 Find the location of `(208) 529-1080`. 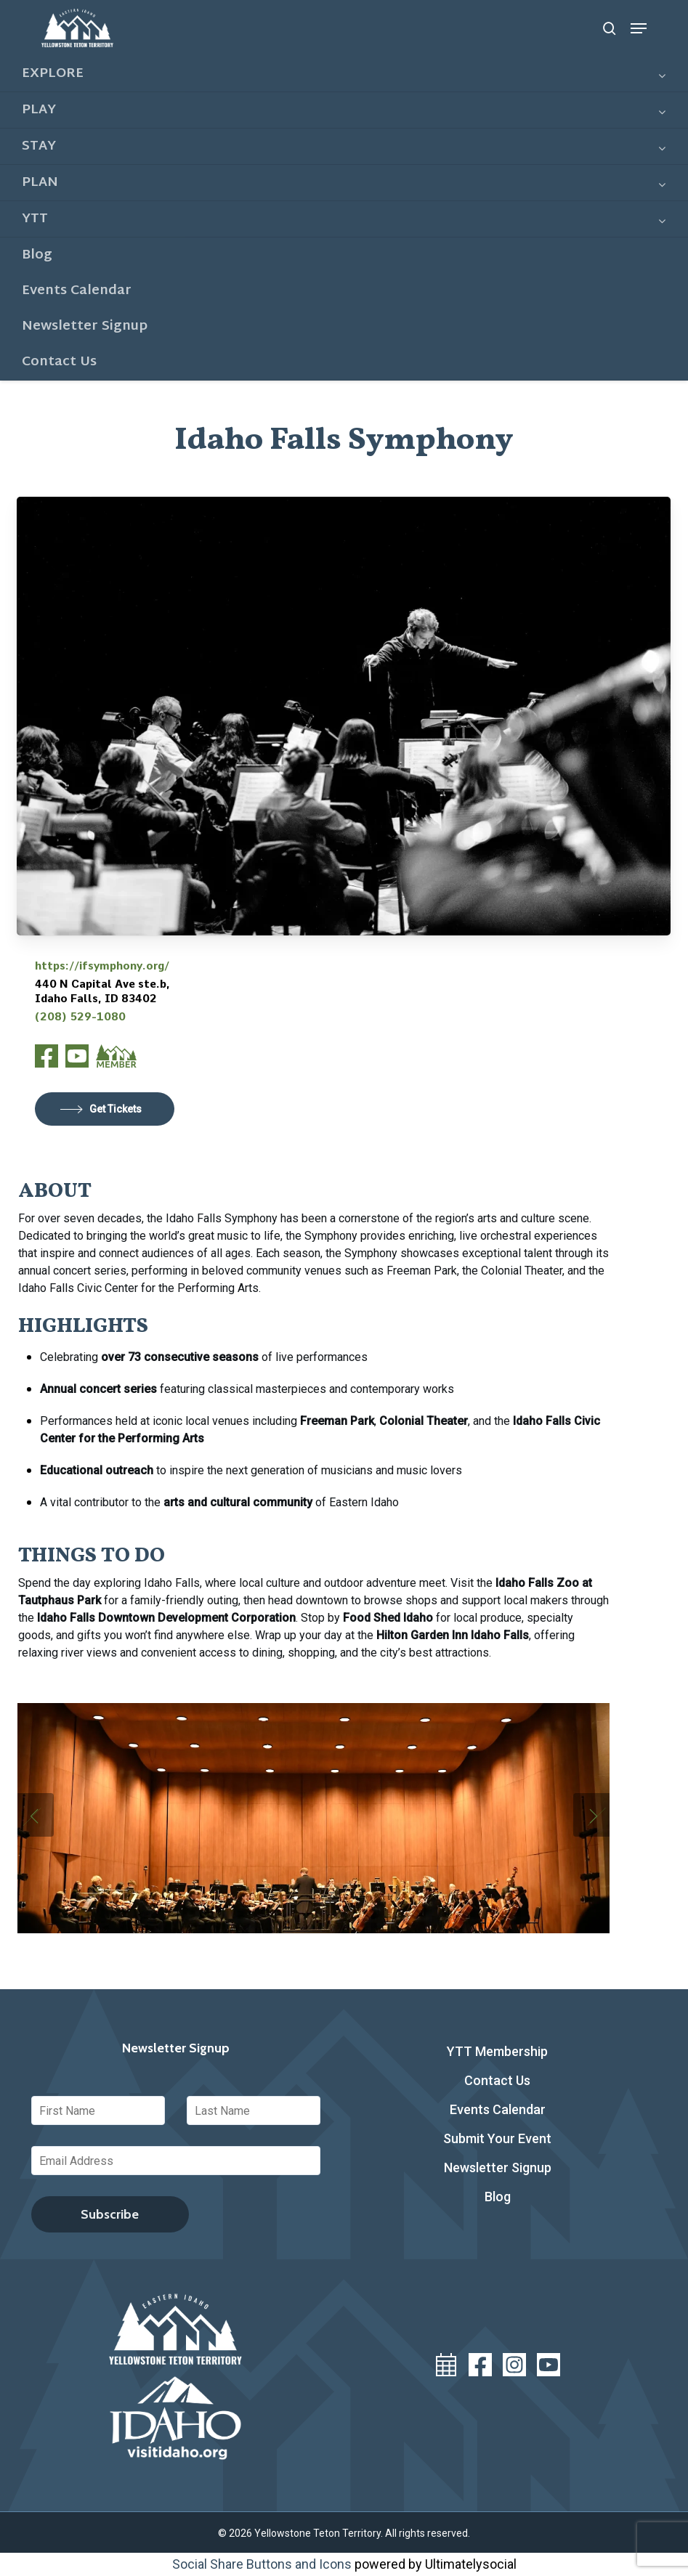

(208) 529-1080 is located at coordinates (80, 1016).